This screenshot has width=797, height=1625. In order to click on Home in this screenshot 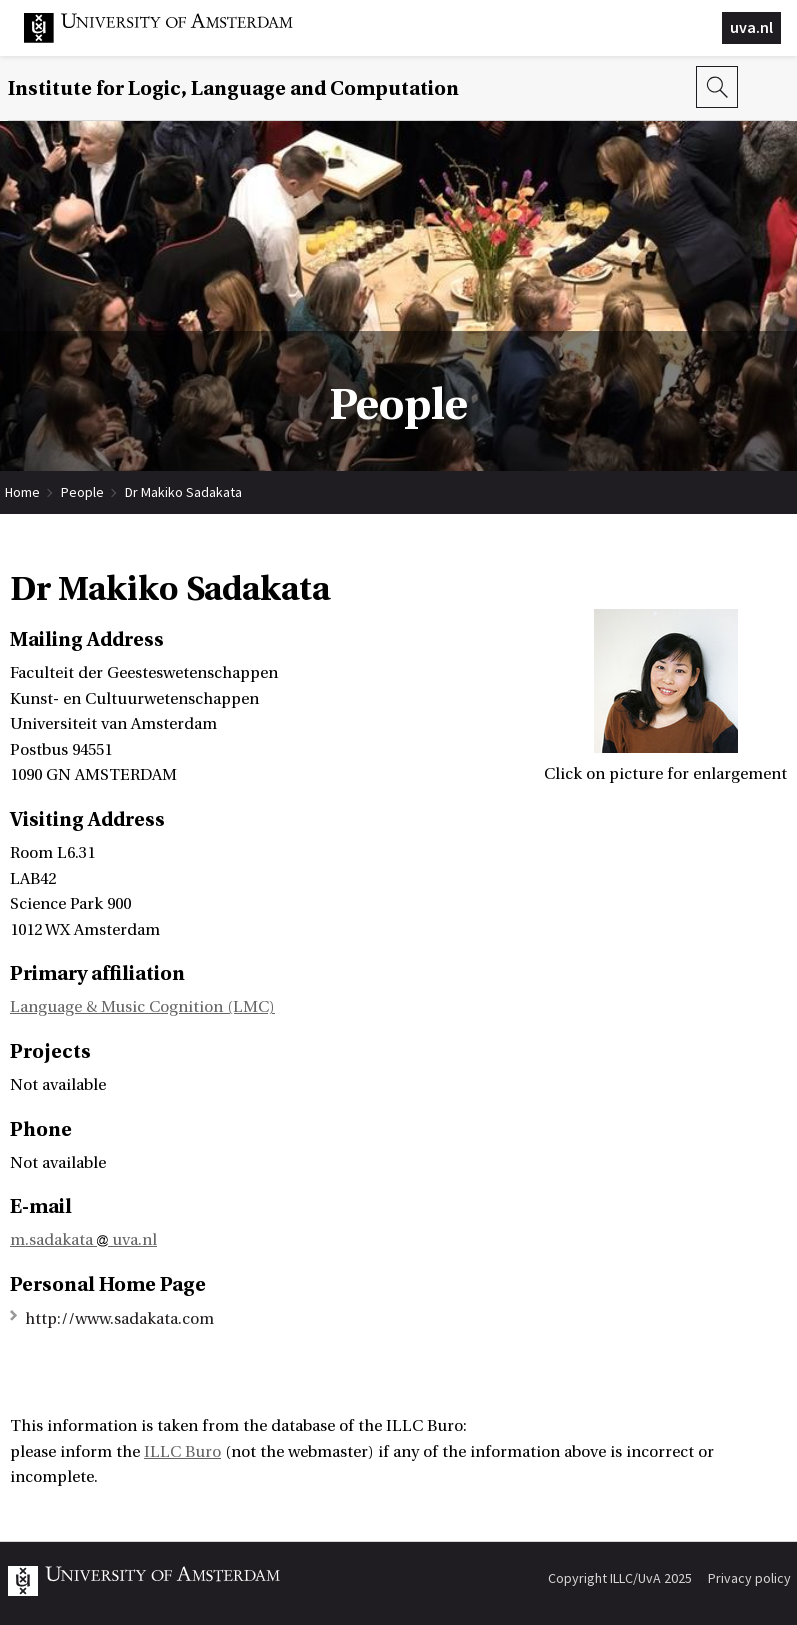, I will do `click(22, 492)`.